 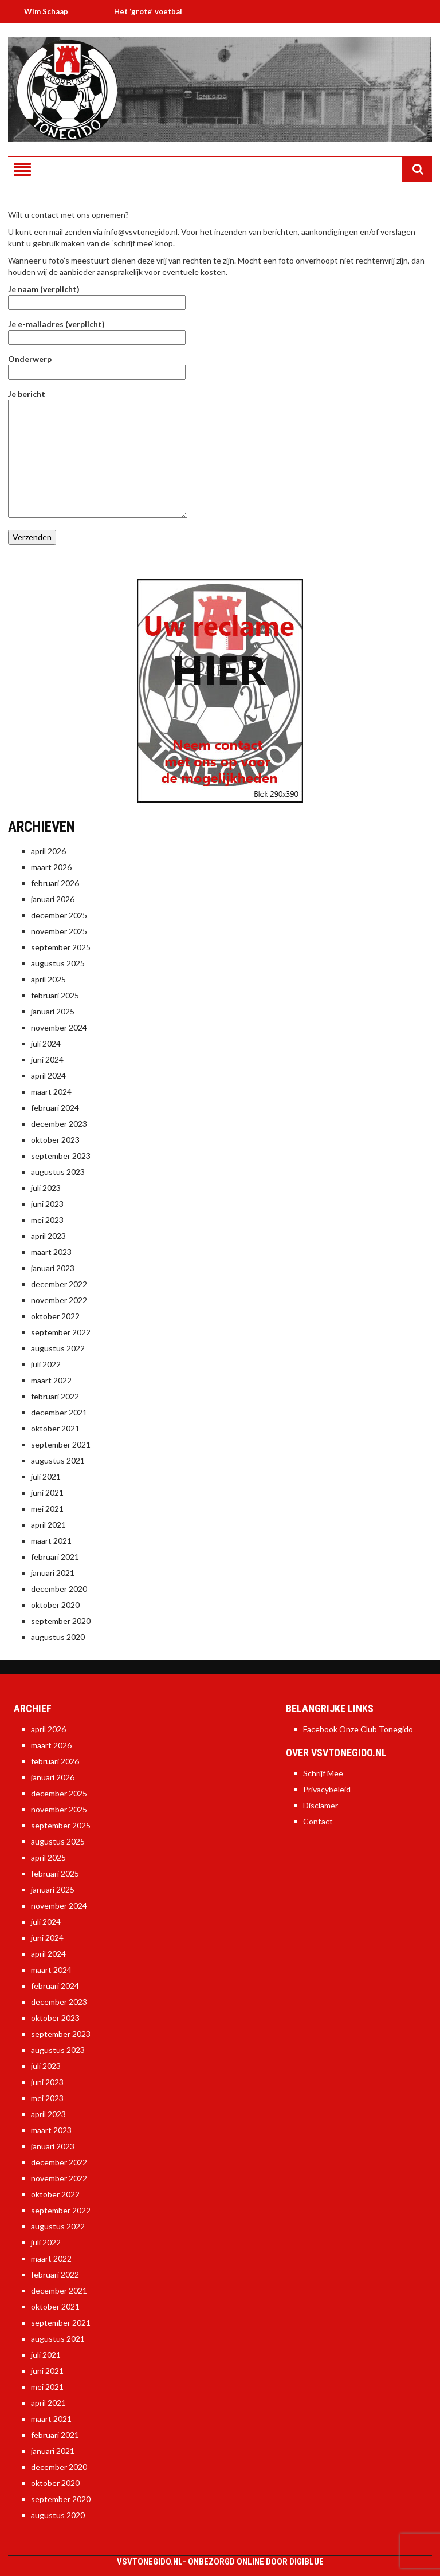 What do you see at coordinates (155, 11) in the screenshot?
I see `Het ‘grote’ voetbal` at bounding box center [155, 11].